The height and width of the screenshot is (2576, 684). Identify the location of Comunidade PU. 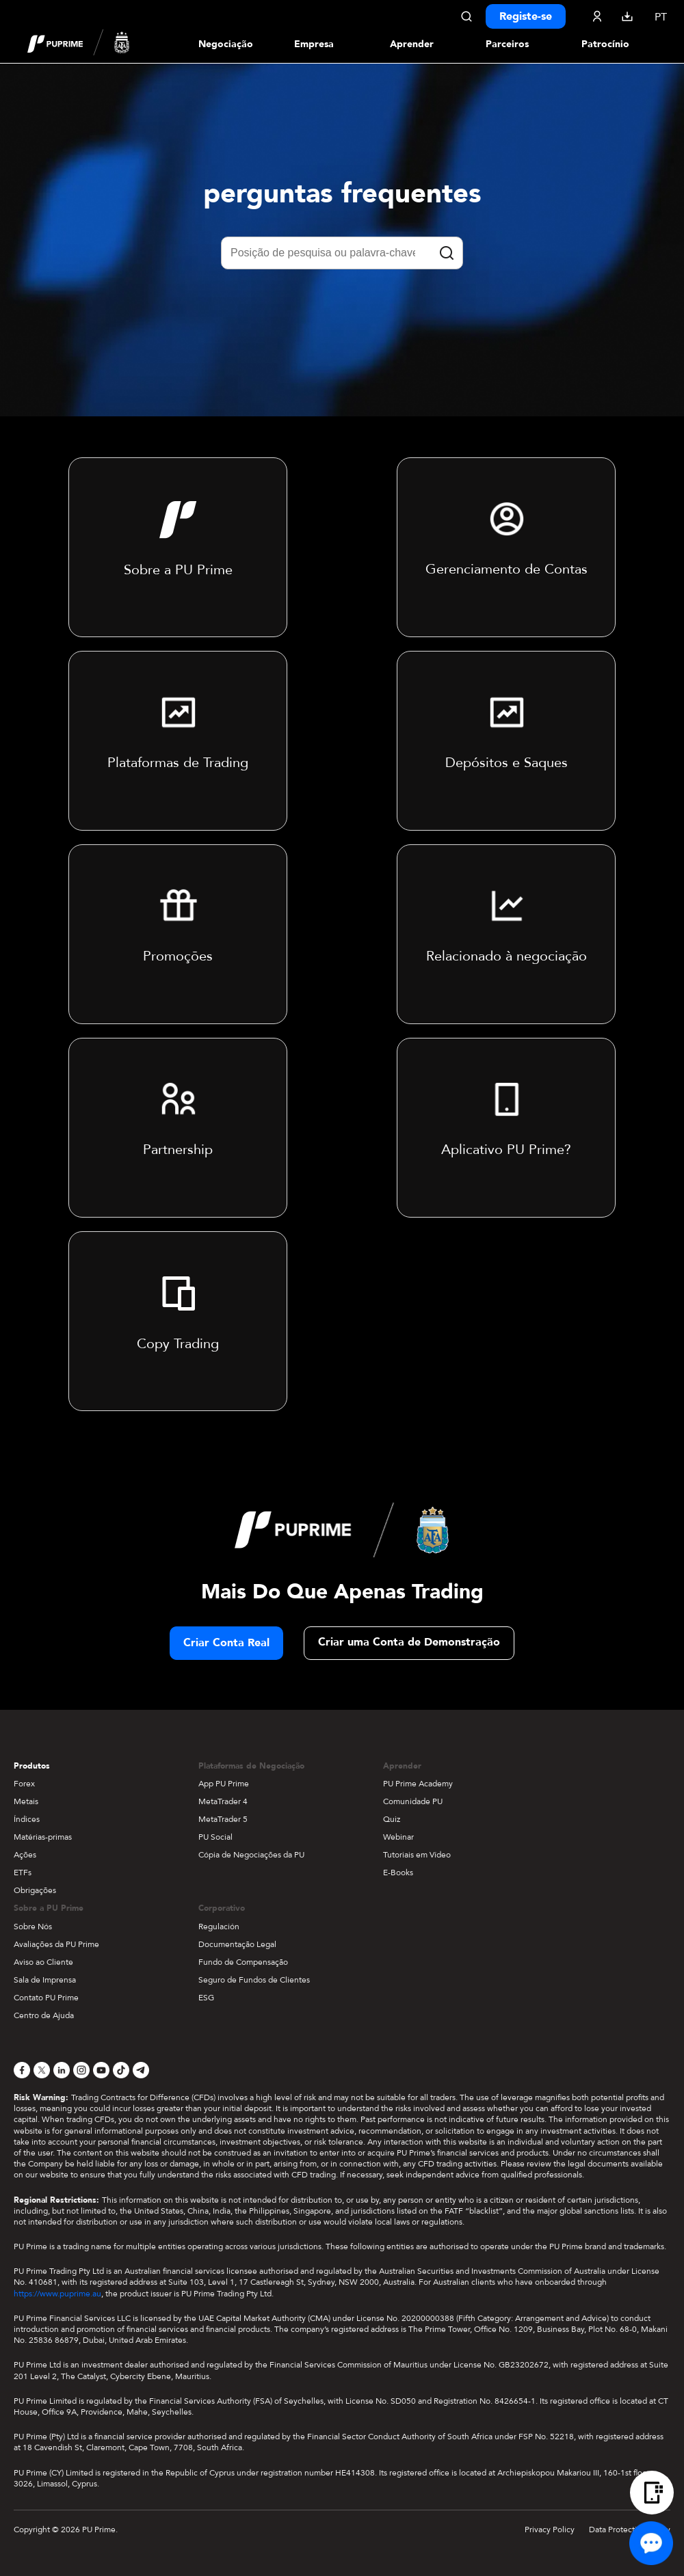
(413, 1801).